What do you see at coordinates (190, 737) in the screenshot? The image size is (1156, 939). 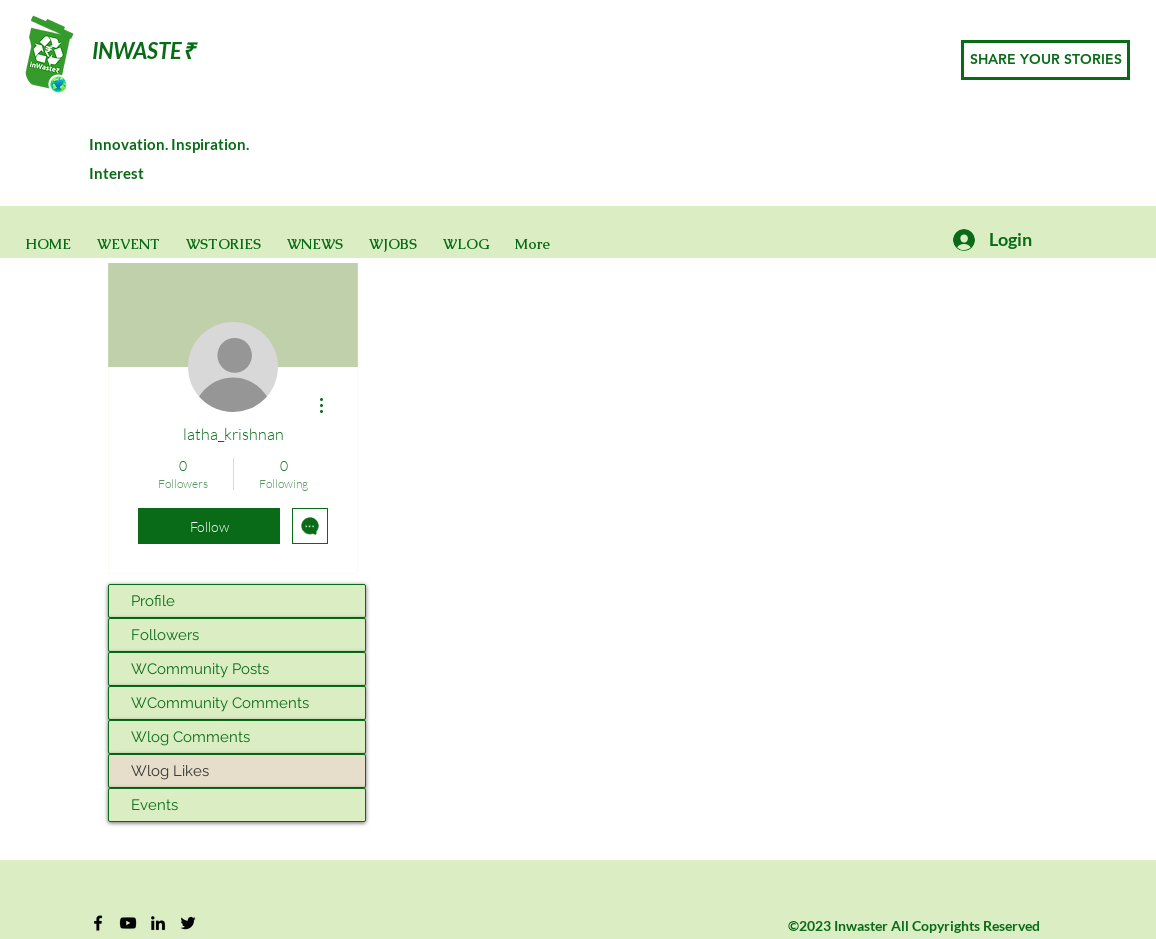 I see `Wlog Comments` at bounding box center [190, 737].